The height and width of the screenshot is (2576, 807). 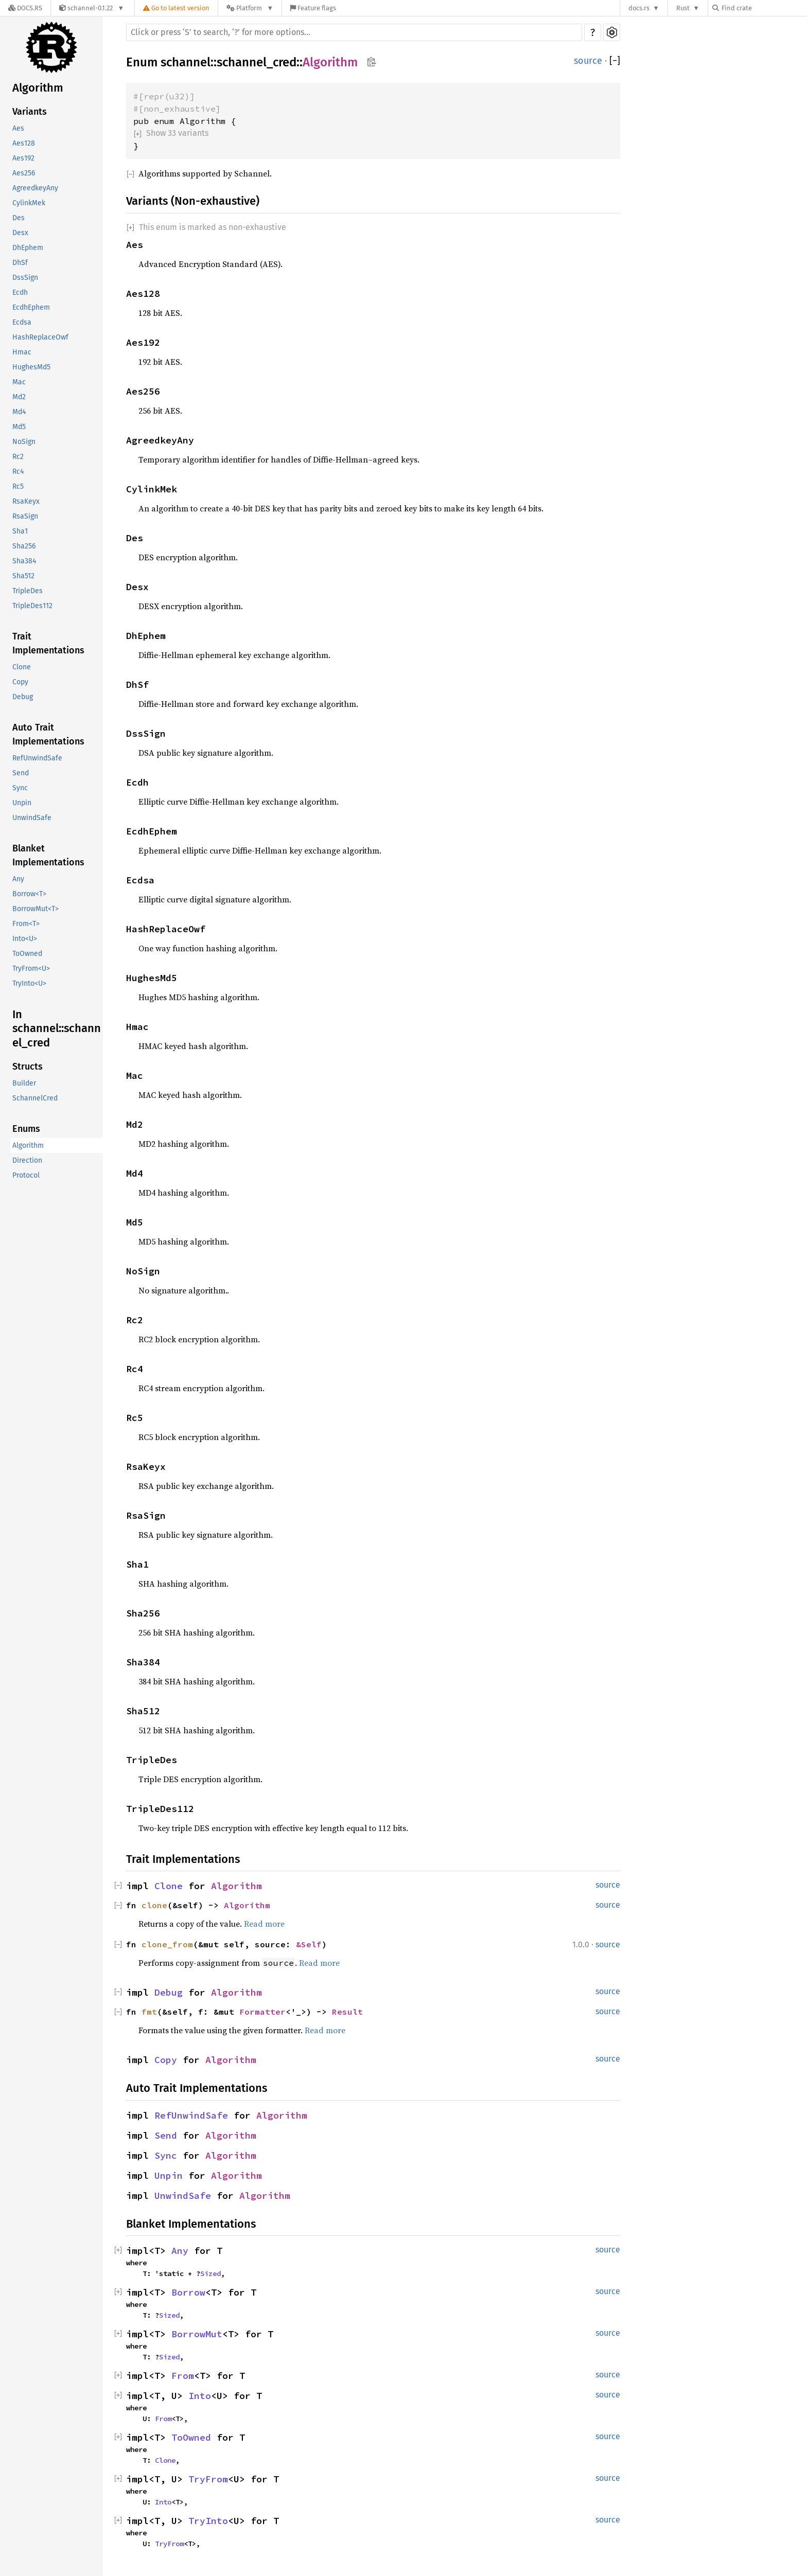 I want to click on Aes128, so click(x=23, y=143).